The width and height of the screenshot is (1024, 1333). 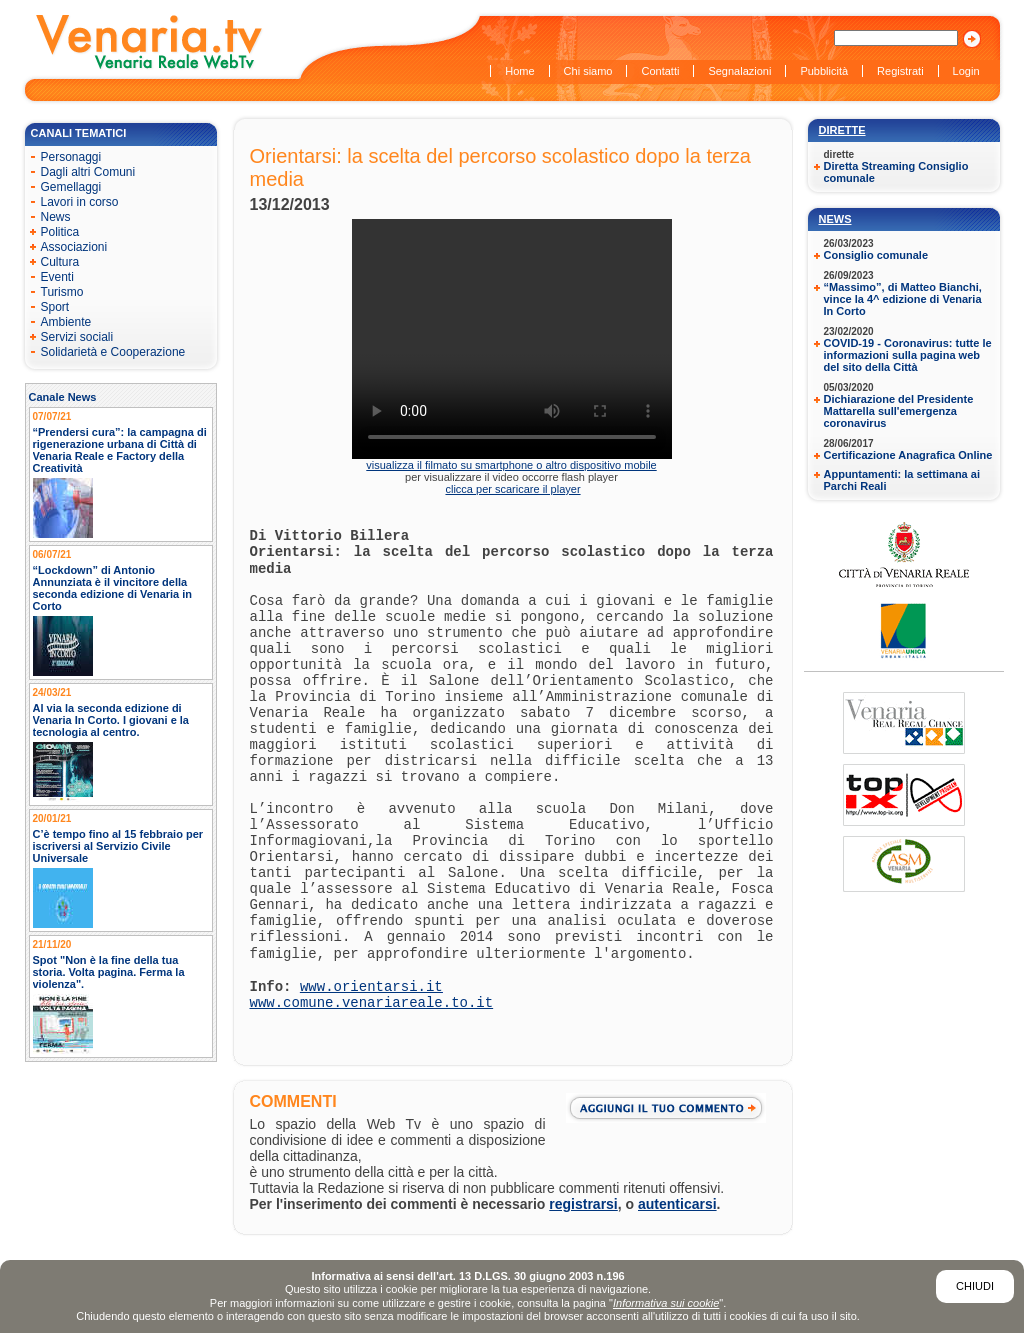 I want to click on Diretta Streaming Consiglio comunale, so click(x=896, y=172).